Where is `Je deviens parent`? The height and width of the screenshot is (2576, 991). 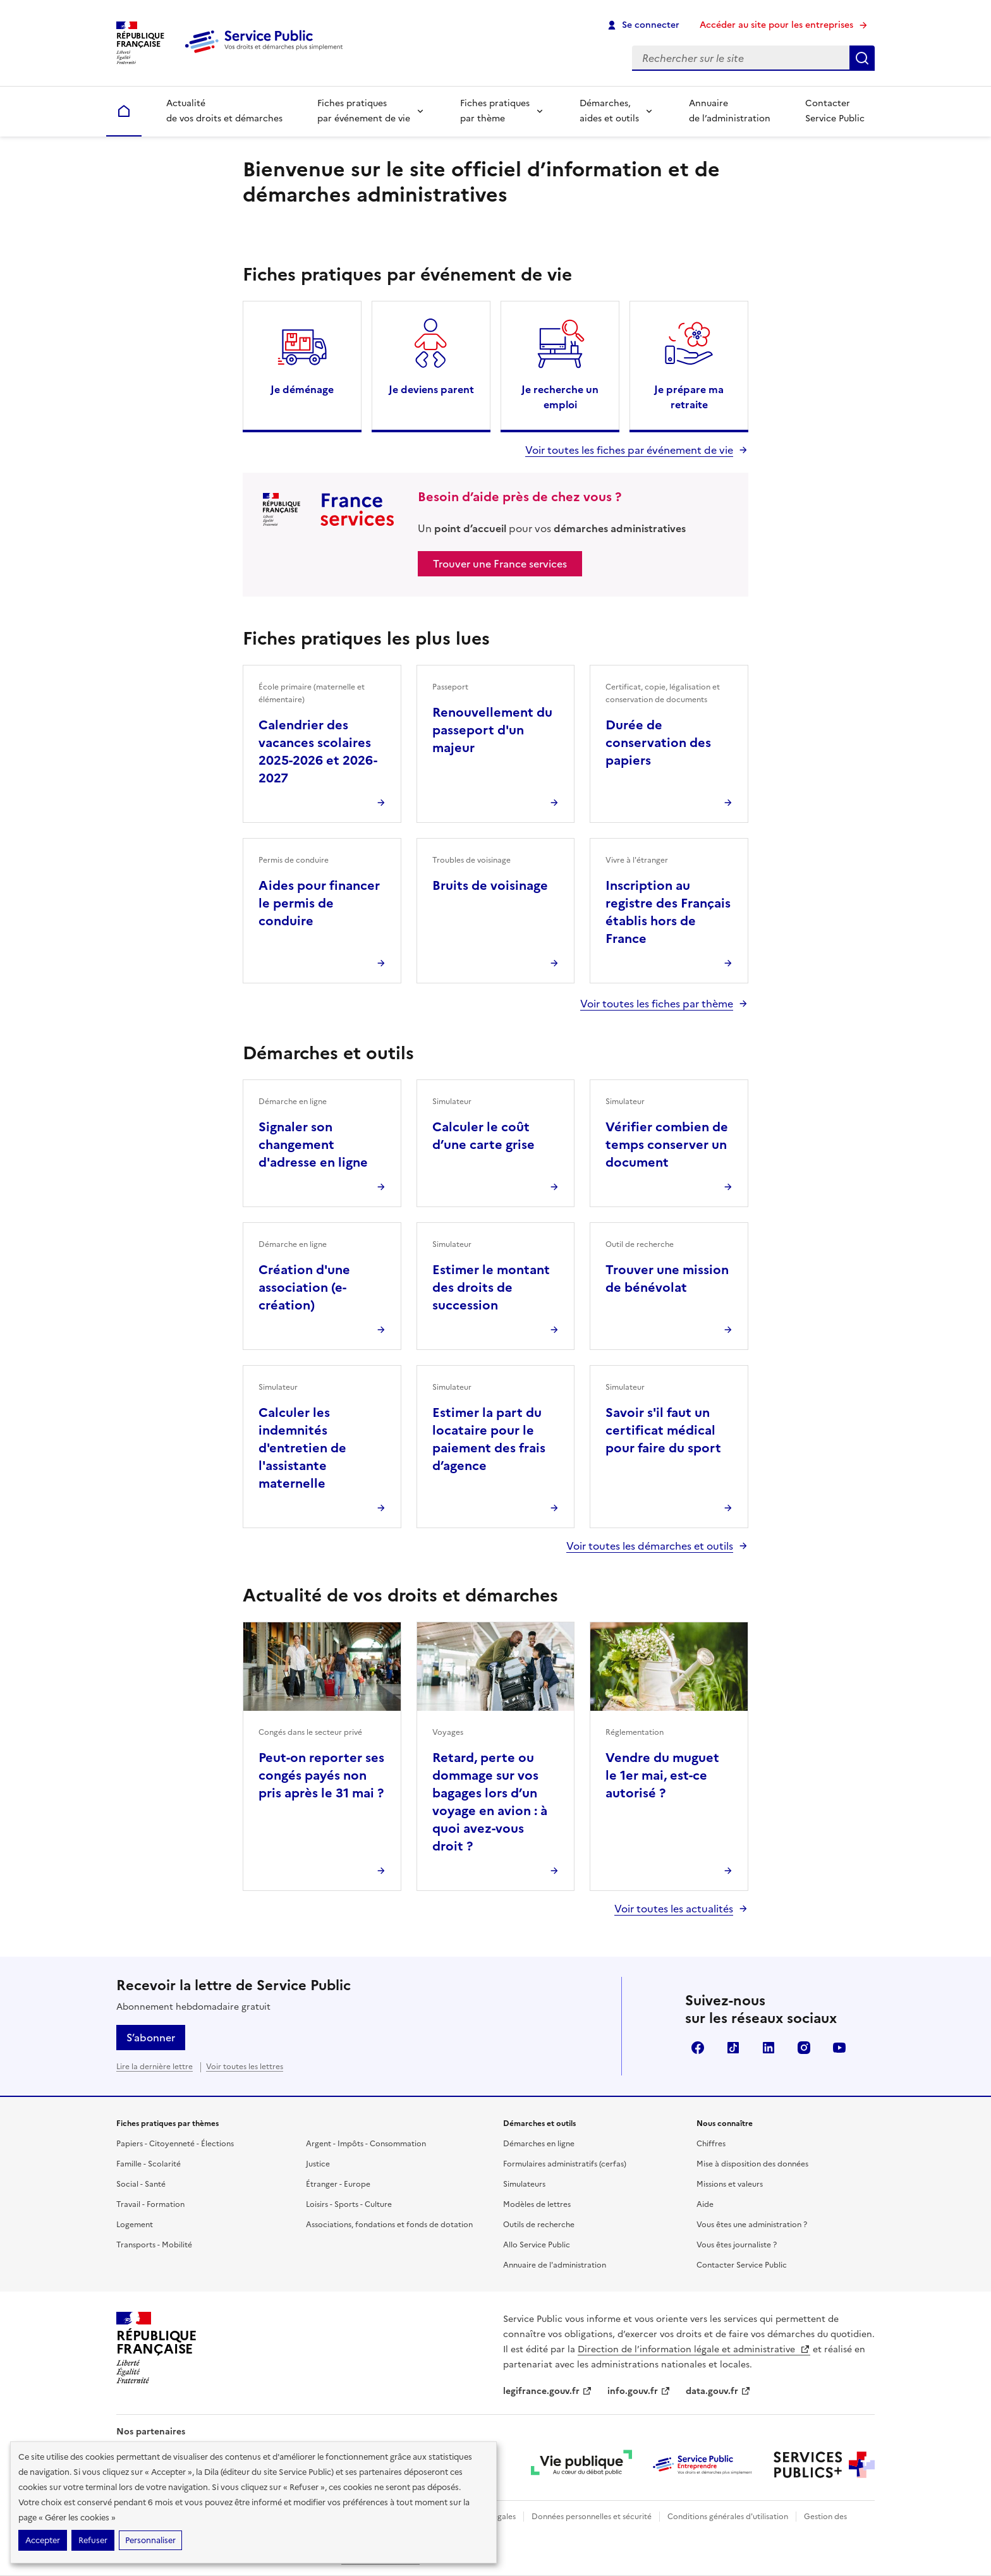 Je deviens parent is located at coordinates (431, 389).